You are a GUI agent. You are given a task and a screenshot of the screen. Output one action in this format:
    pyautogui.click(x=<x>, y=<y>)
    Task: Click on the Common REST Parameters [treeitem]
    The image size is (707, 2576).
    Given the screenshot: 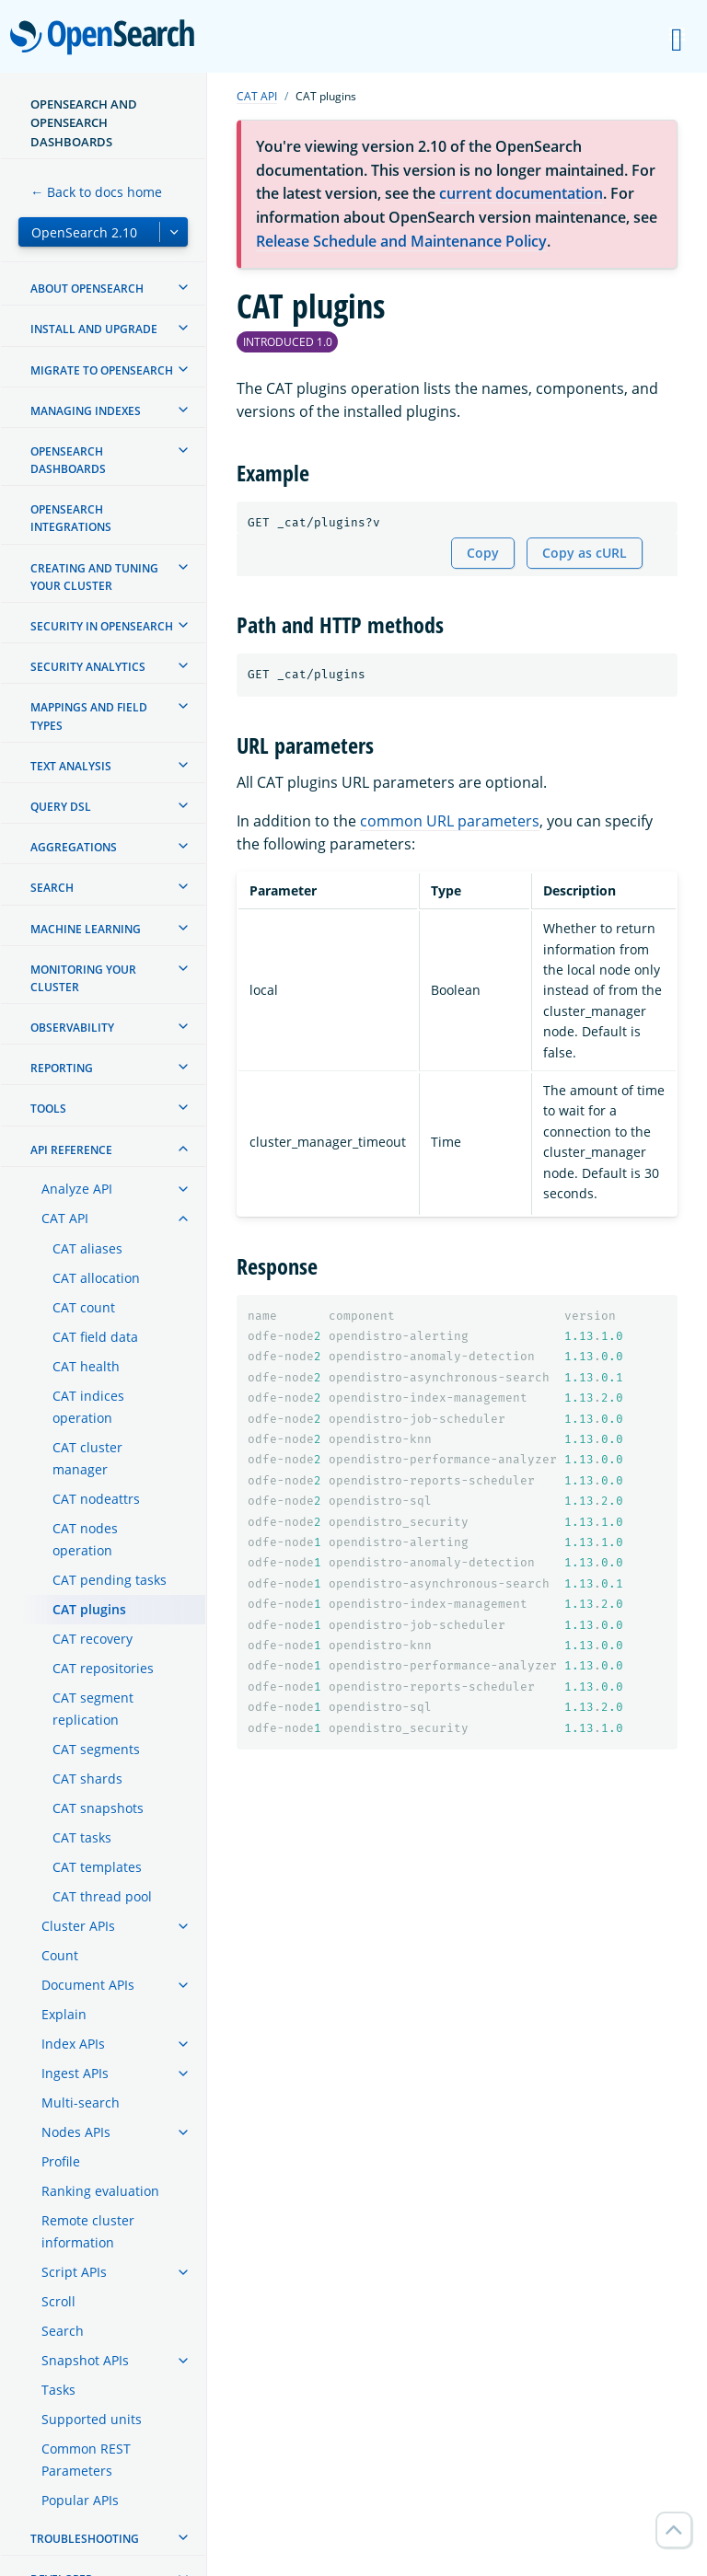 What is the action you would take?
    pyautogui.click(x=86, y=2459)
    